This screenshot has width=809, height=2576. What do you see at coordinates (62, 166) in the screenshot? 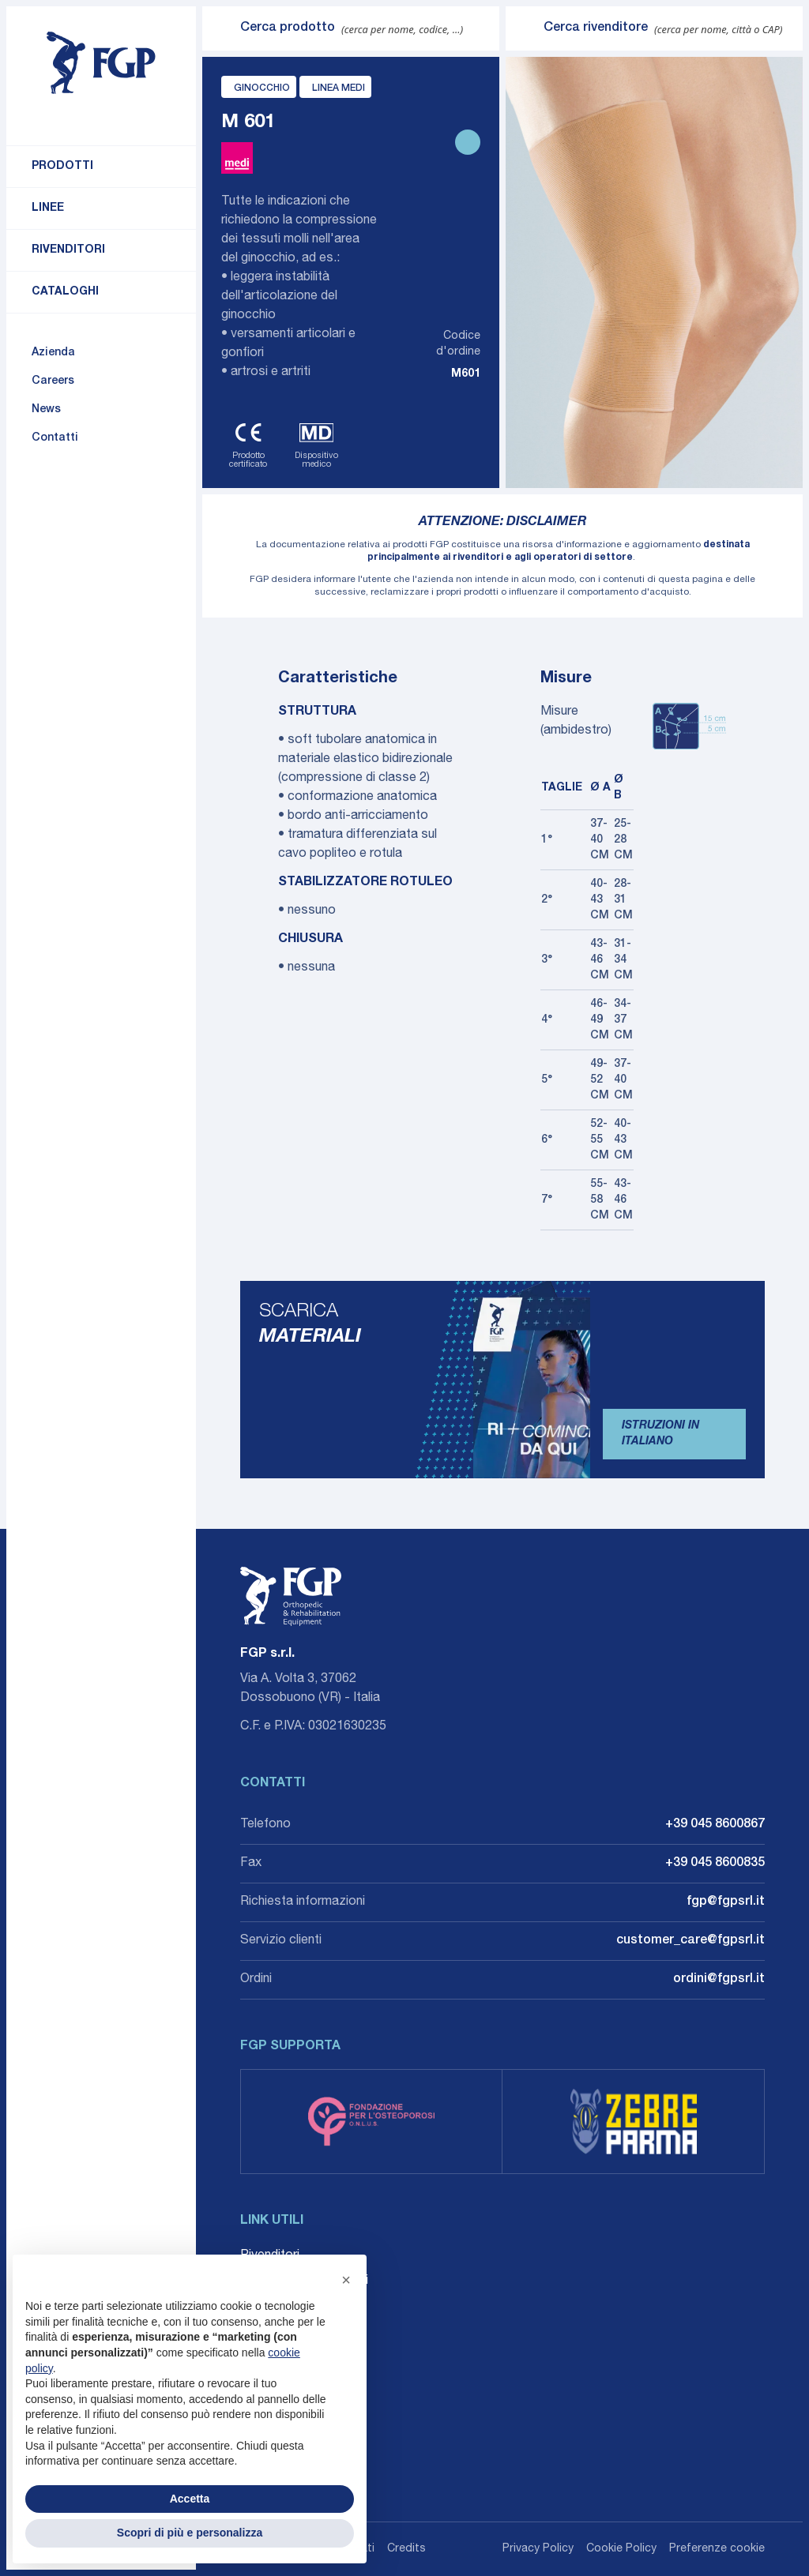
I see `Prodotti` at bounding box center [62, 166].